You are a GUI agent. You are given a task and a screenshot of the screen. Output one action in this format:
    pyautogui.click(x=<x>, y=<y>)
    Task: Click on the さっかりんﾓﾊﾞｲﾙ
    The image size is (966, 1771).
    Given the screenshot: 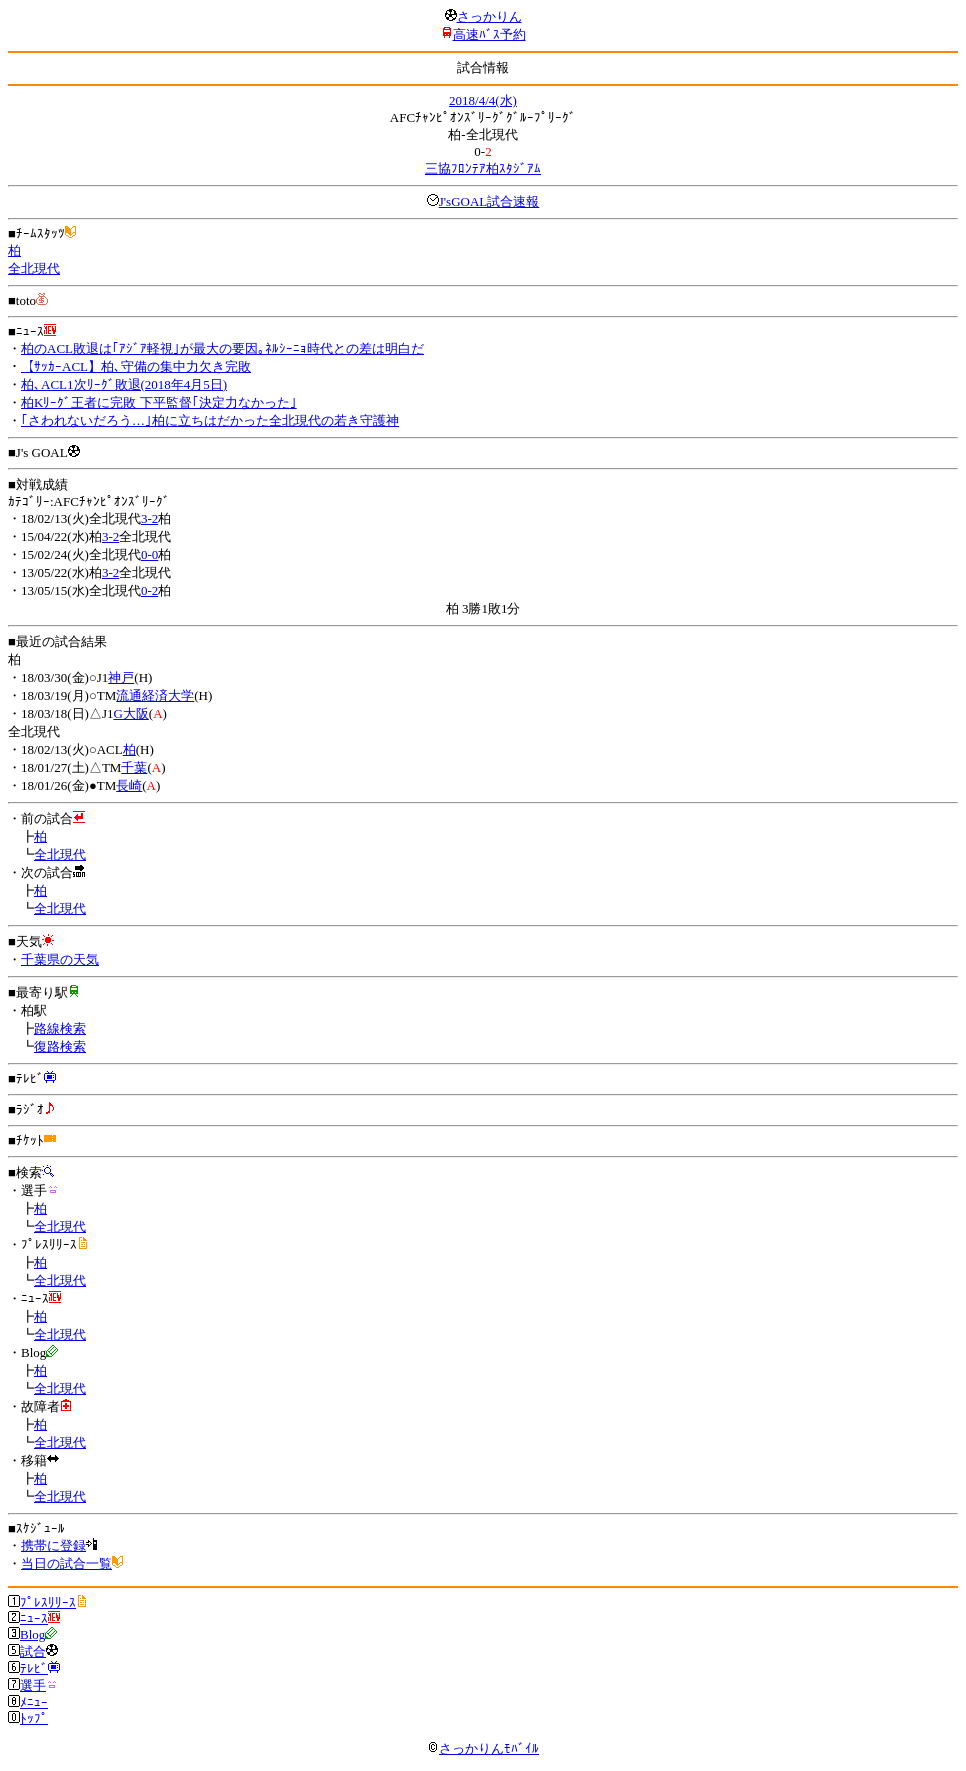 What is the action you would take?
    pyautogui.click(x=483, y=1748)
    